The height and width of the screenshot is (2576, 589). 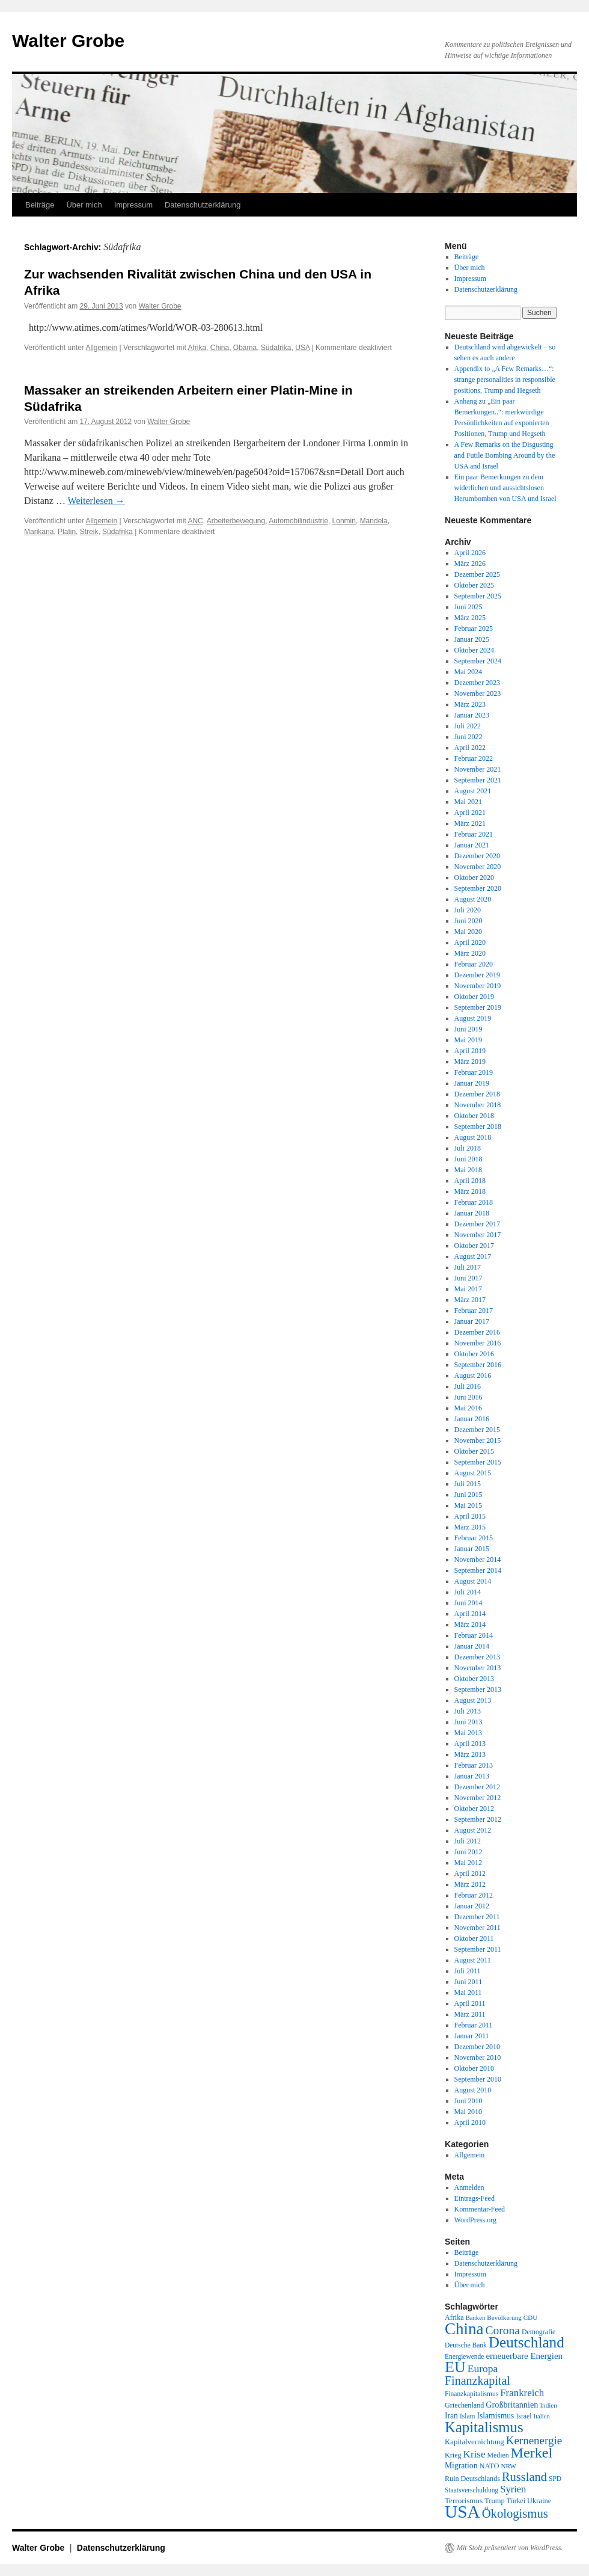 What do you see at coordinates (474, 1451) in the screenshot?
I see `Oktober 2015` at bounding box center [474, 1451].